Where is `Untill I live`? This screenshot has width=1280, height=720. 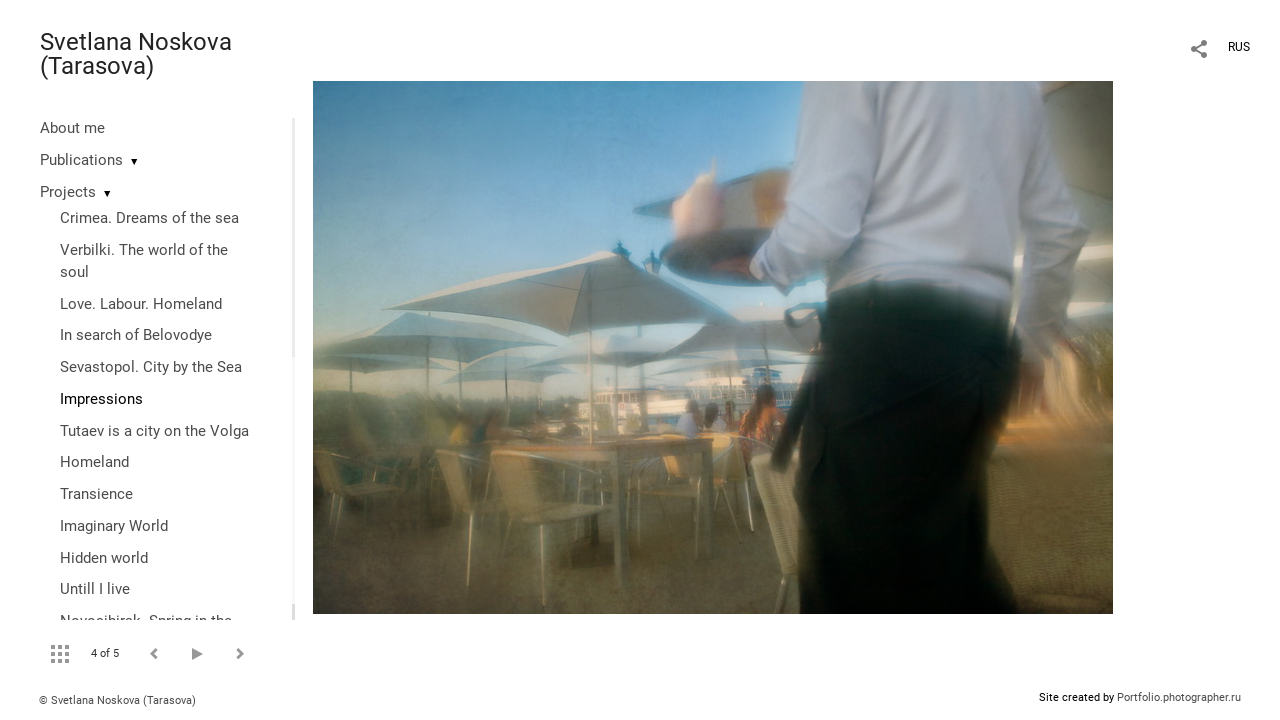
Untill I live is located at coordinates (95, 589).